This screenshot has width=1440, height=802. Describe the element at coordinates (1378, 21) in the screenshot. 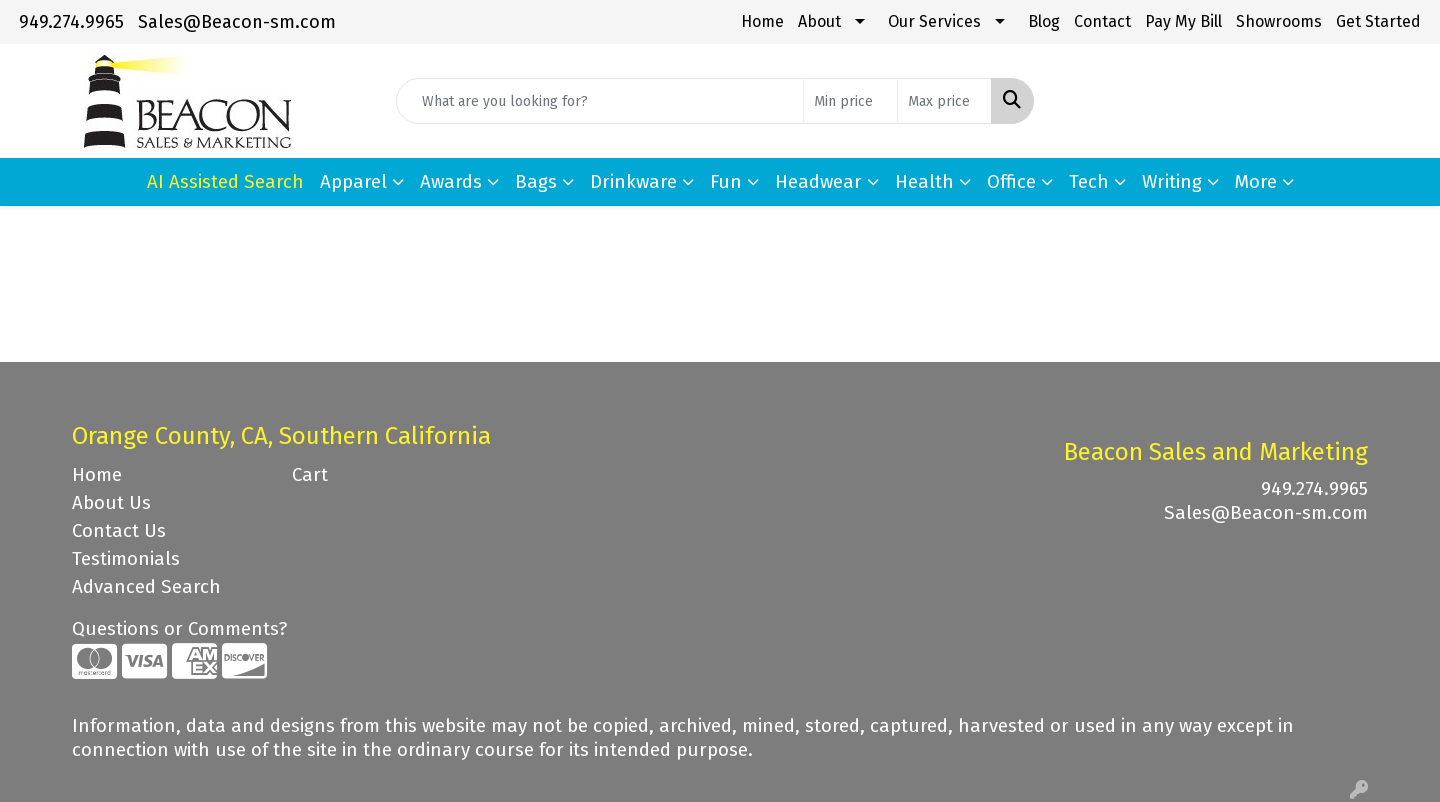

I see `Get Started` at that location.